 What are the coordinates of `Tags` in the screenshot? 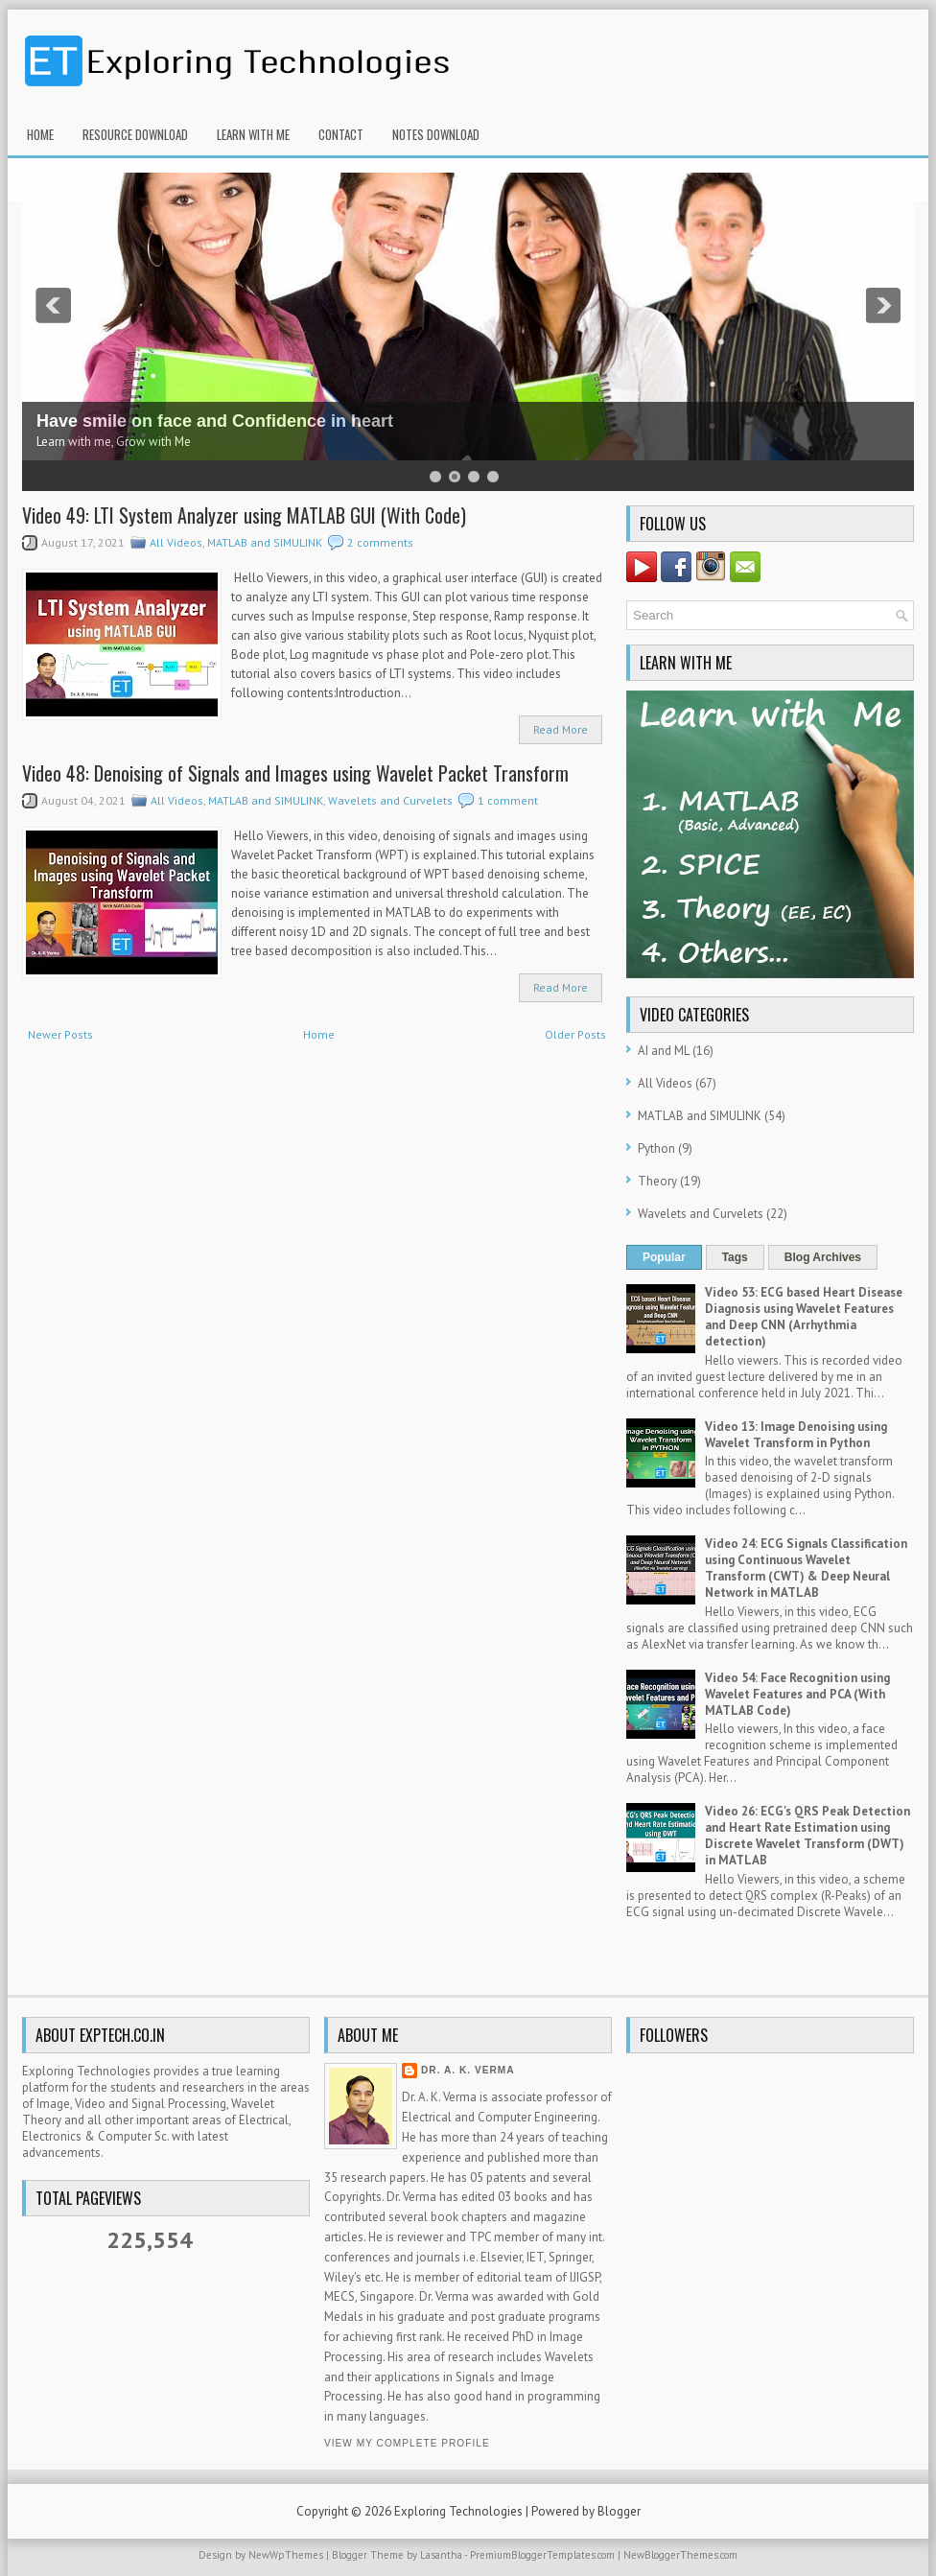 It's located at (735, 1257).